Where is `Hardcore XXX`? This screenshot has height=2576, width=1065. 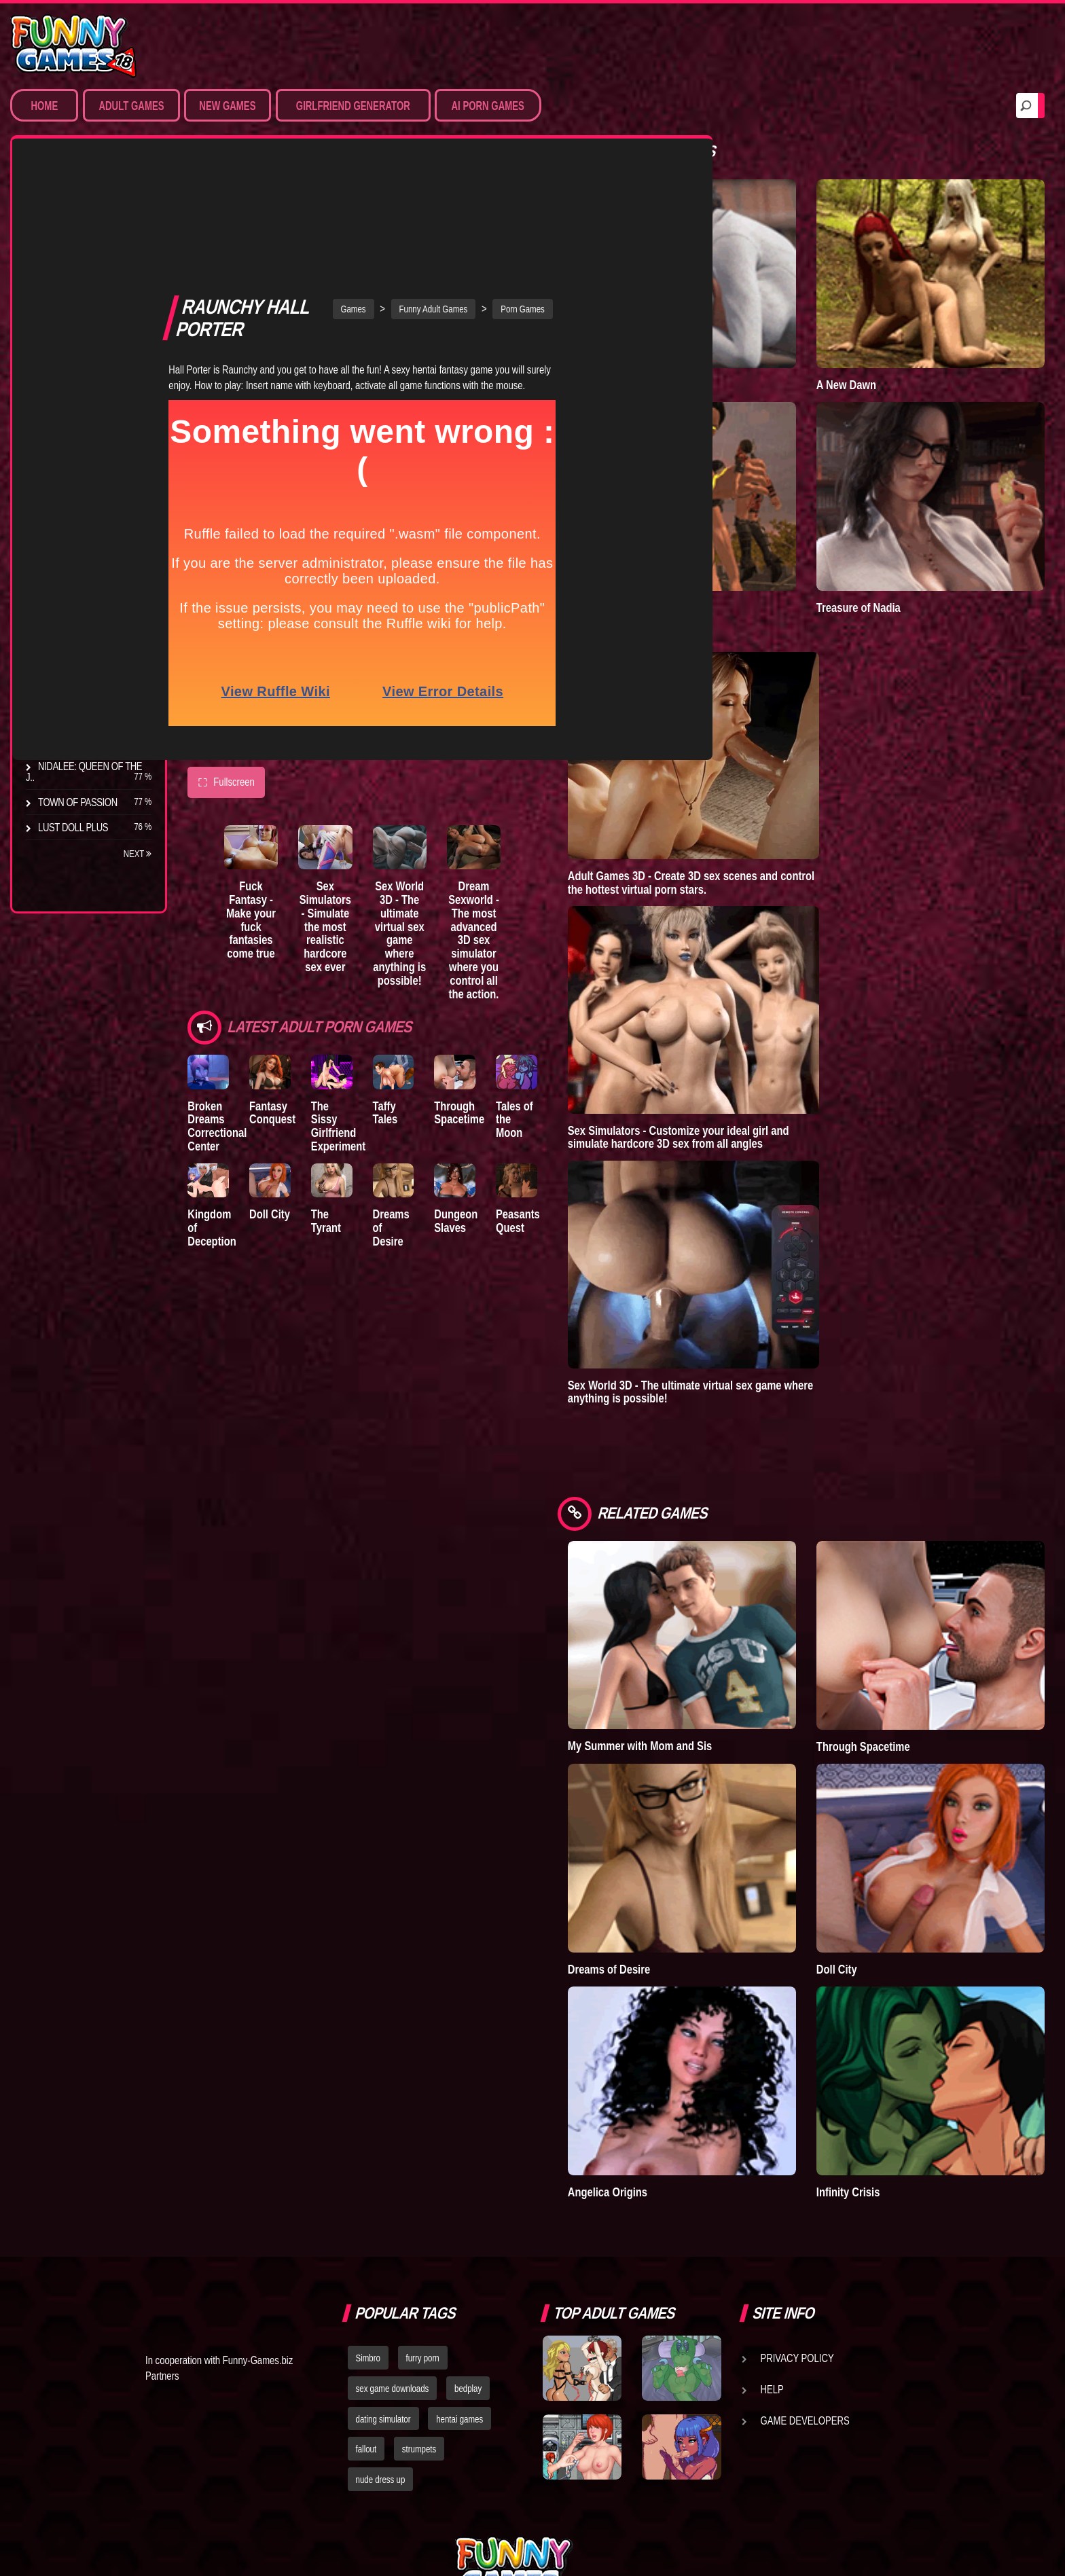
Hardcore XXX is located at coordinates (72, 318).